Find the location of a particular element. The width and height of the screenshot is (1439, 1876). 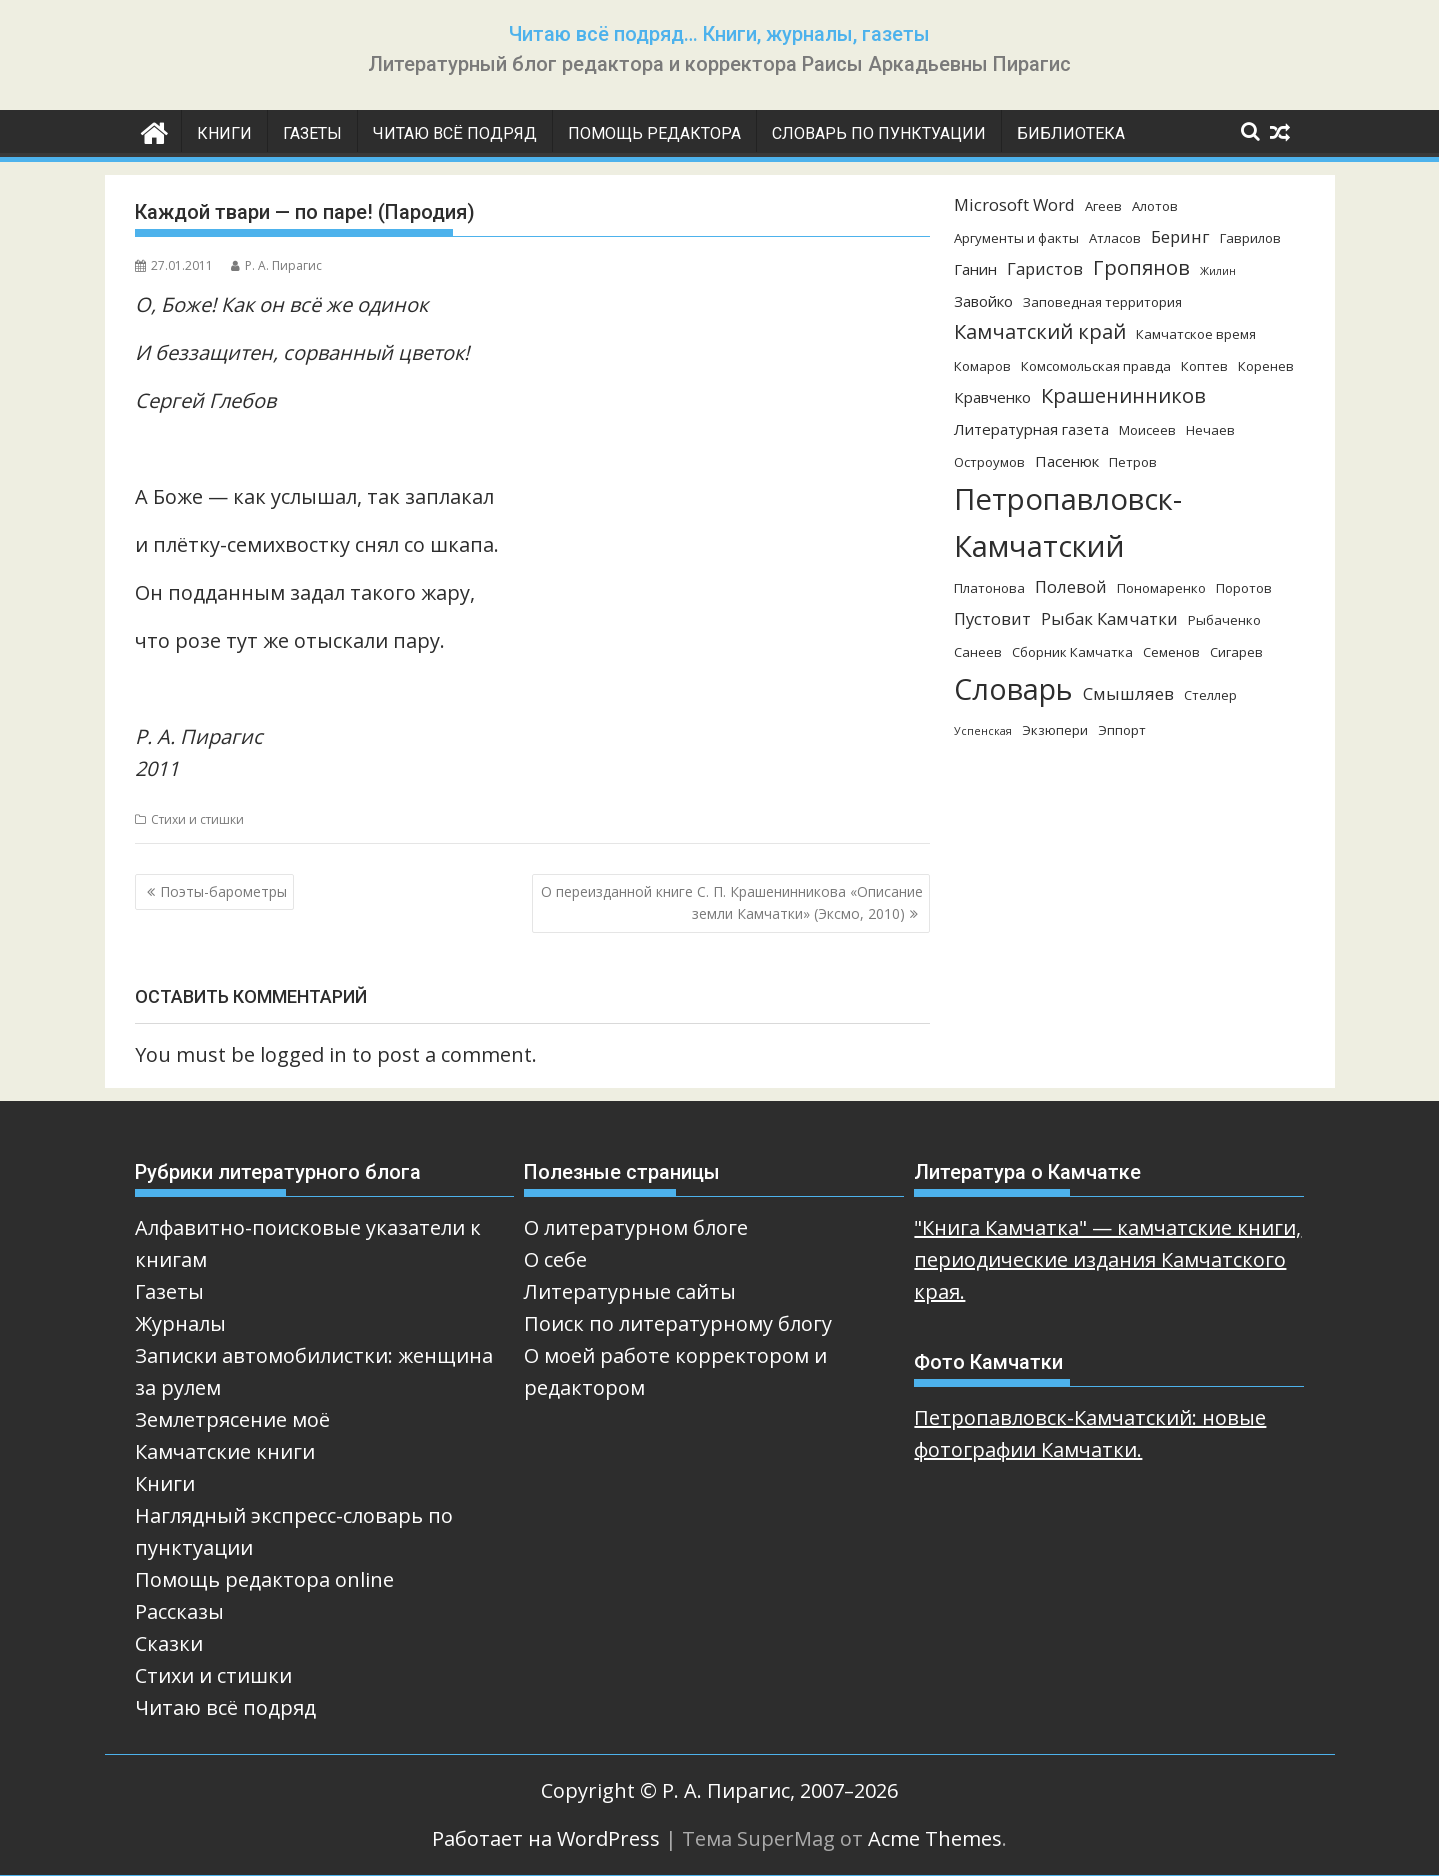

Журналы is located at coordinates (180, 1323).